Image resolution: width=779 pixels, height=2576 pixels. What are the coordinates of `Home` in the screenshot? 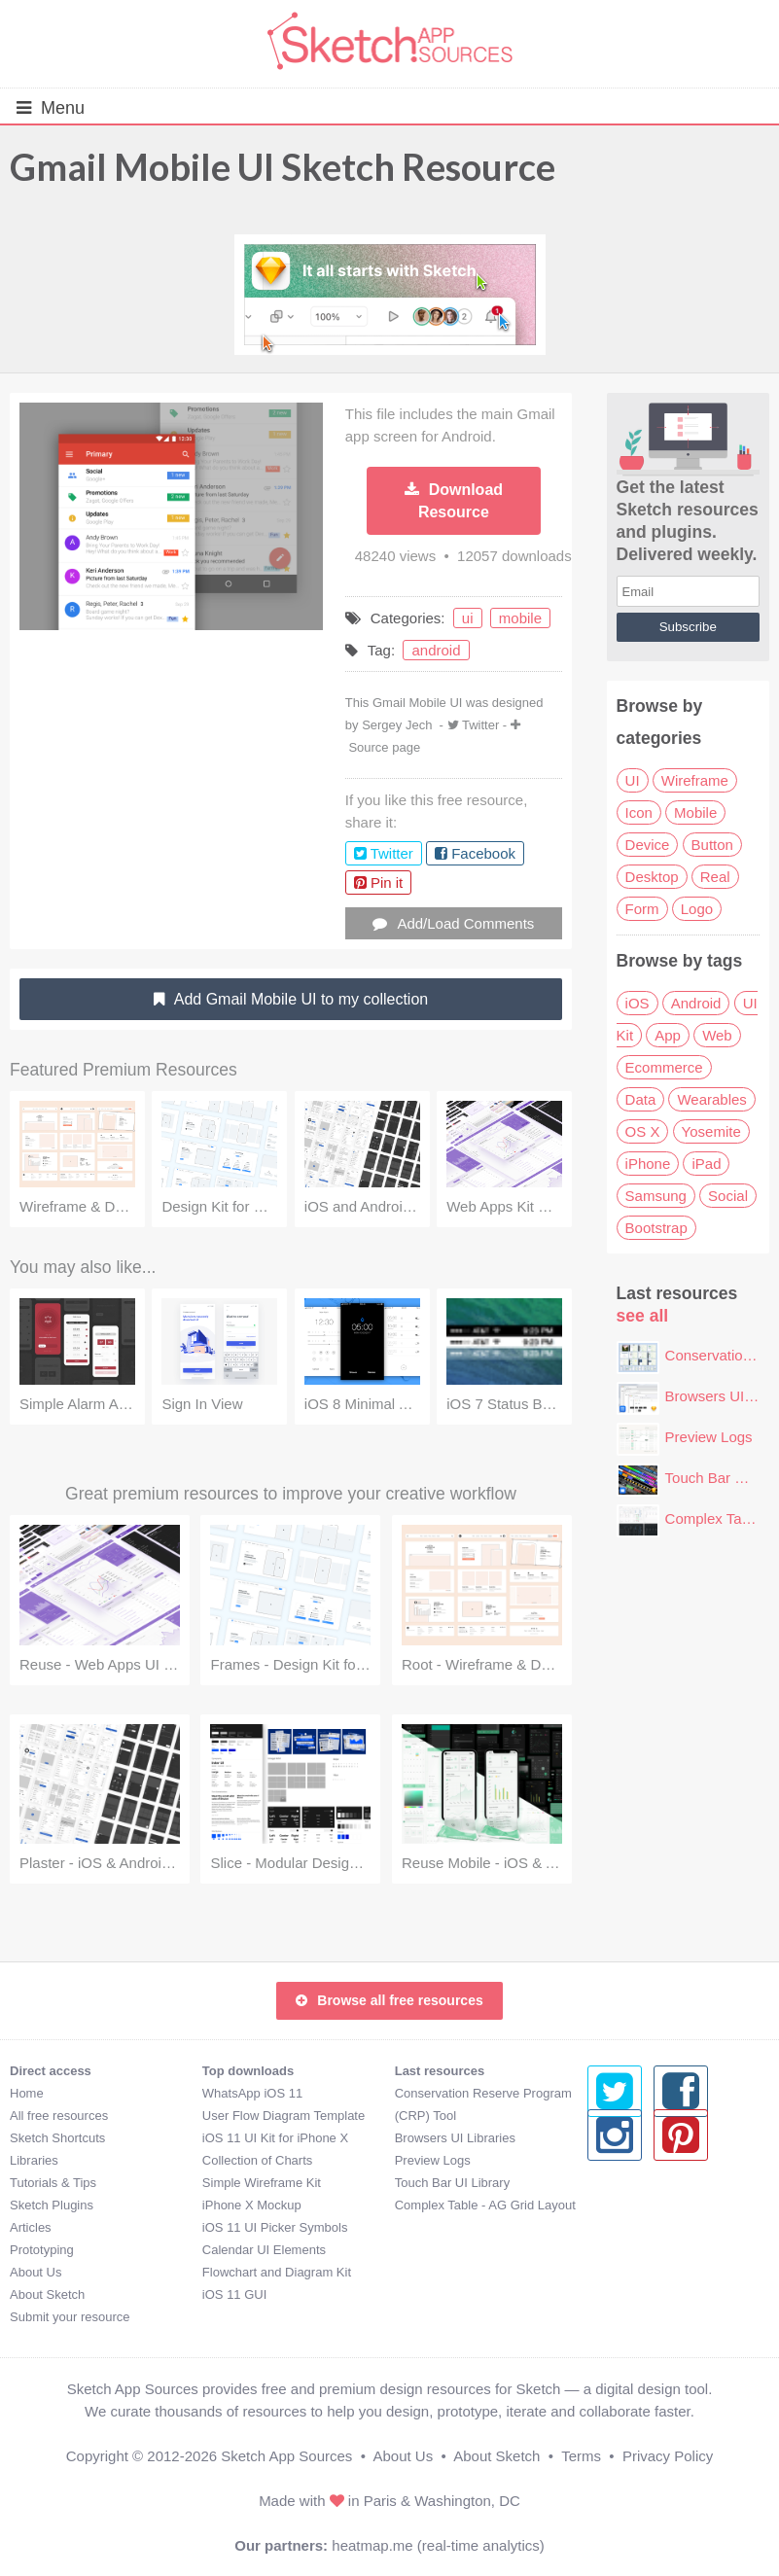 It's located at (27, 2093).